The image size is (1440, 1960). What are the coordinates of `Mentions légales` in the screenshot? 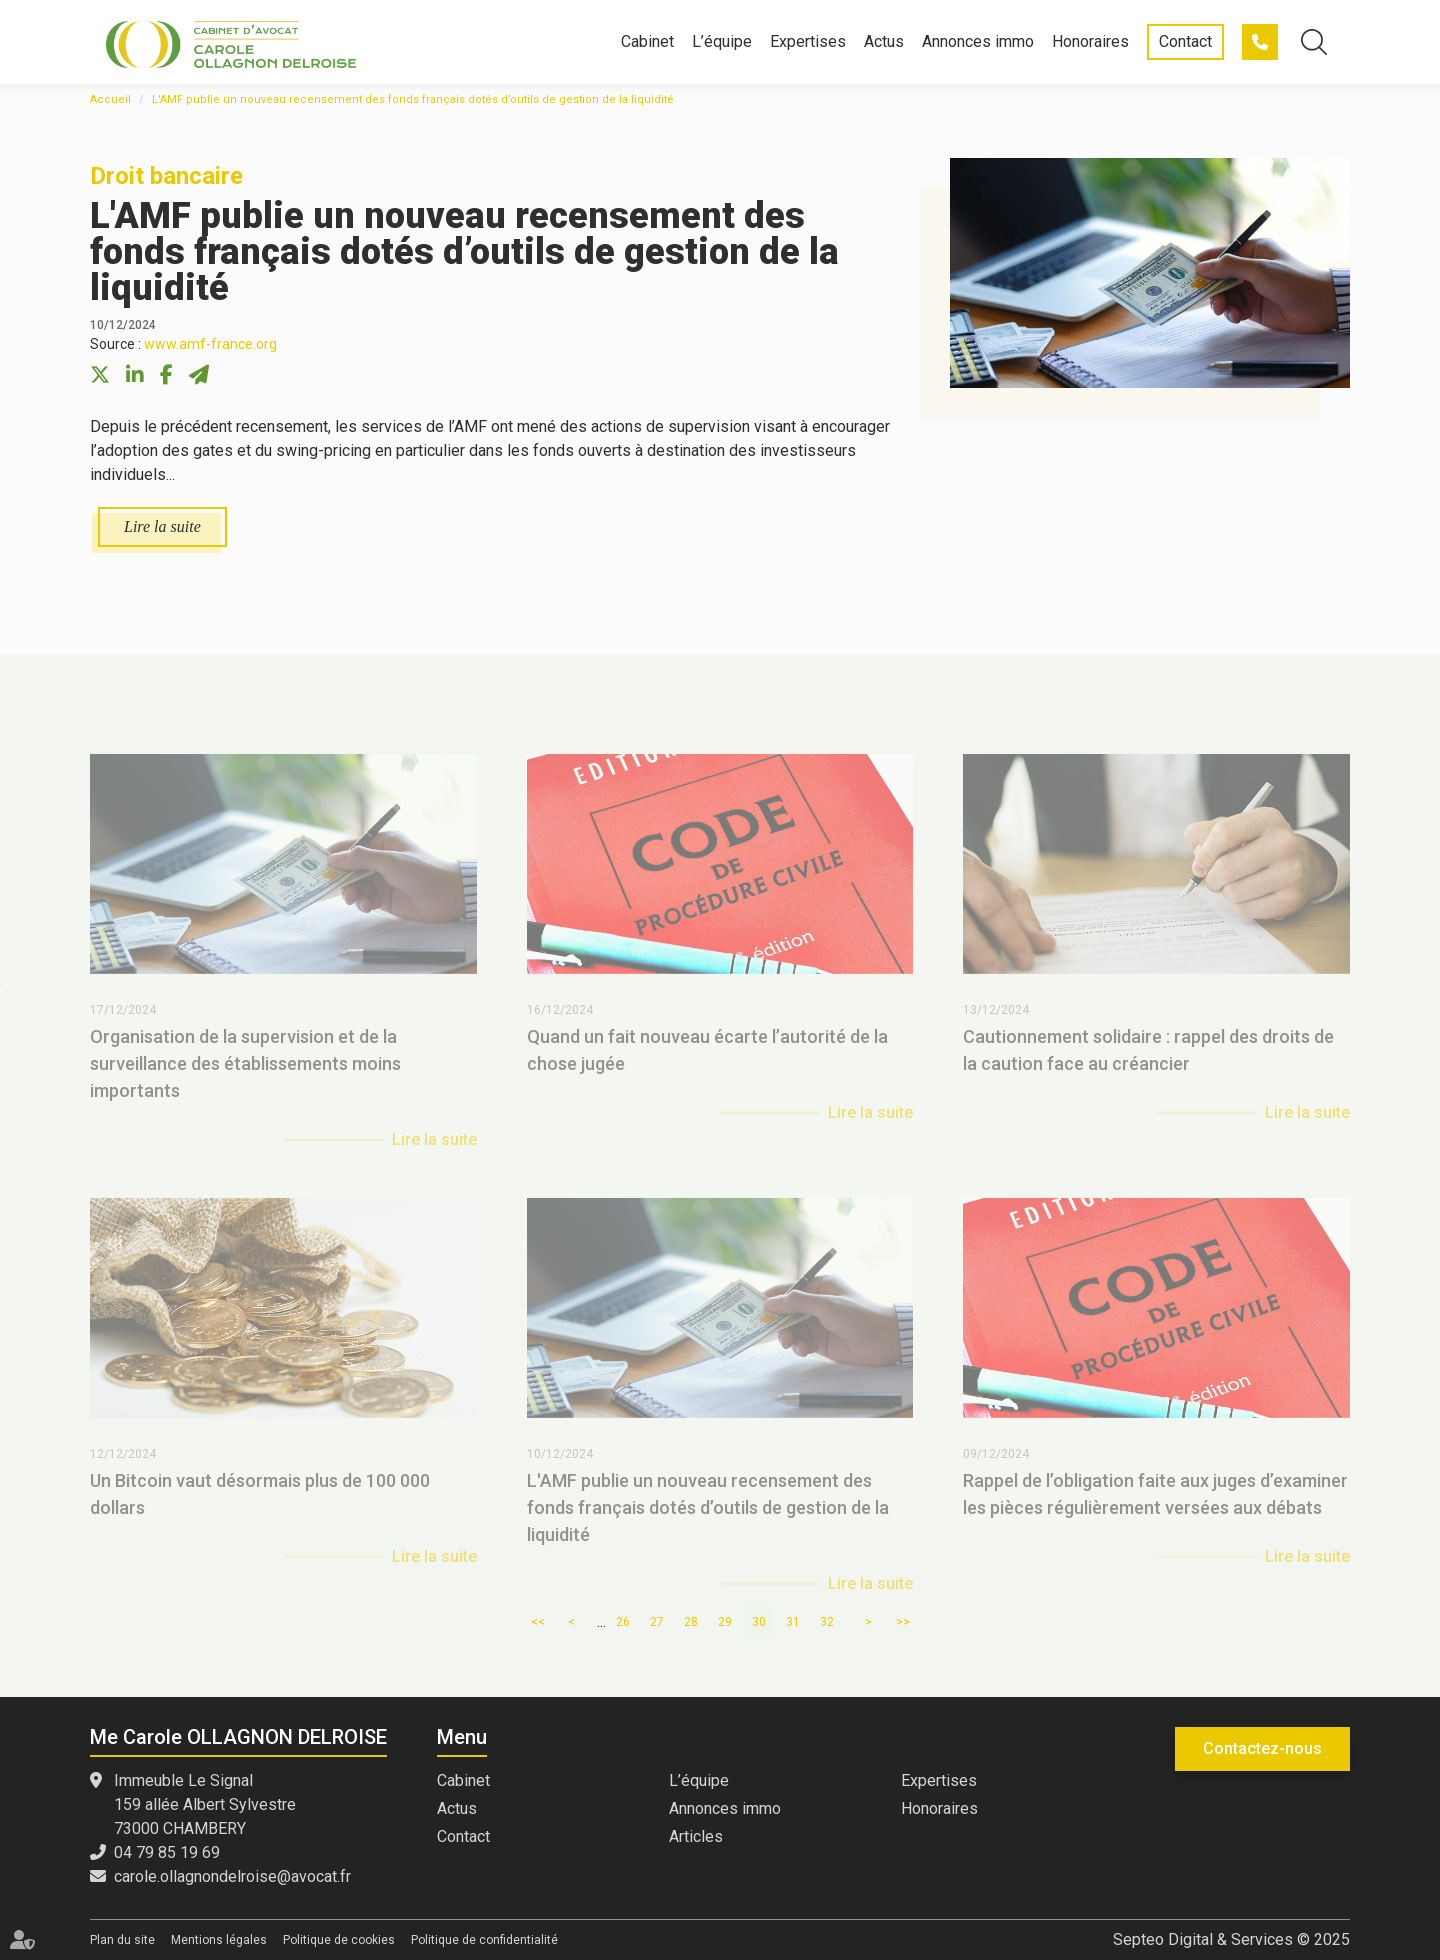 It's located at (219, 1940).